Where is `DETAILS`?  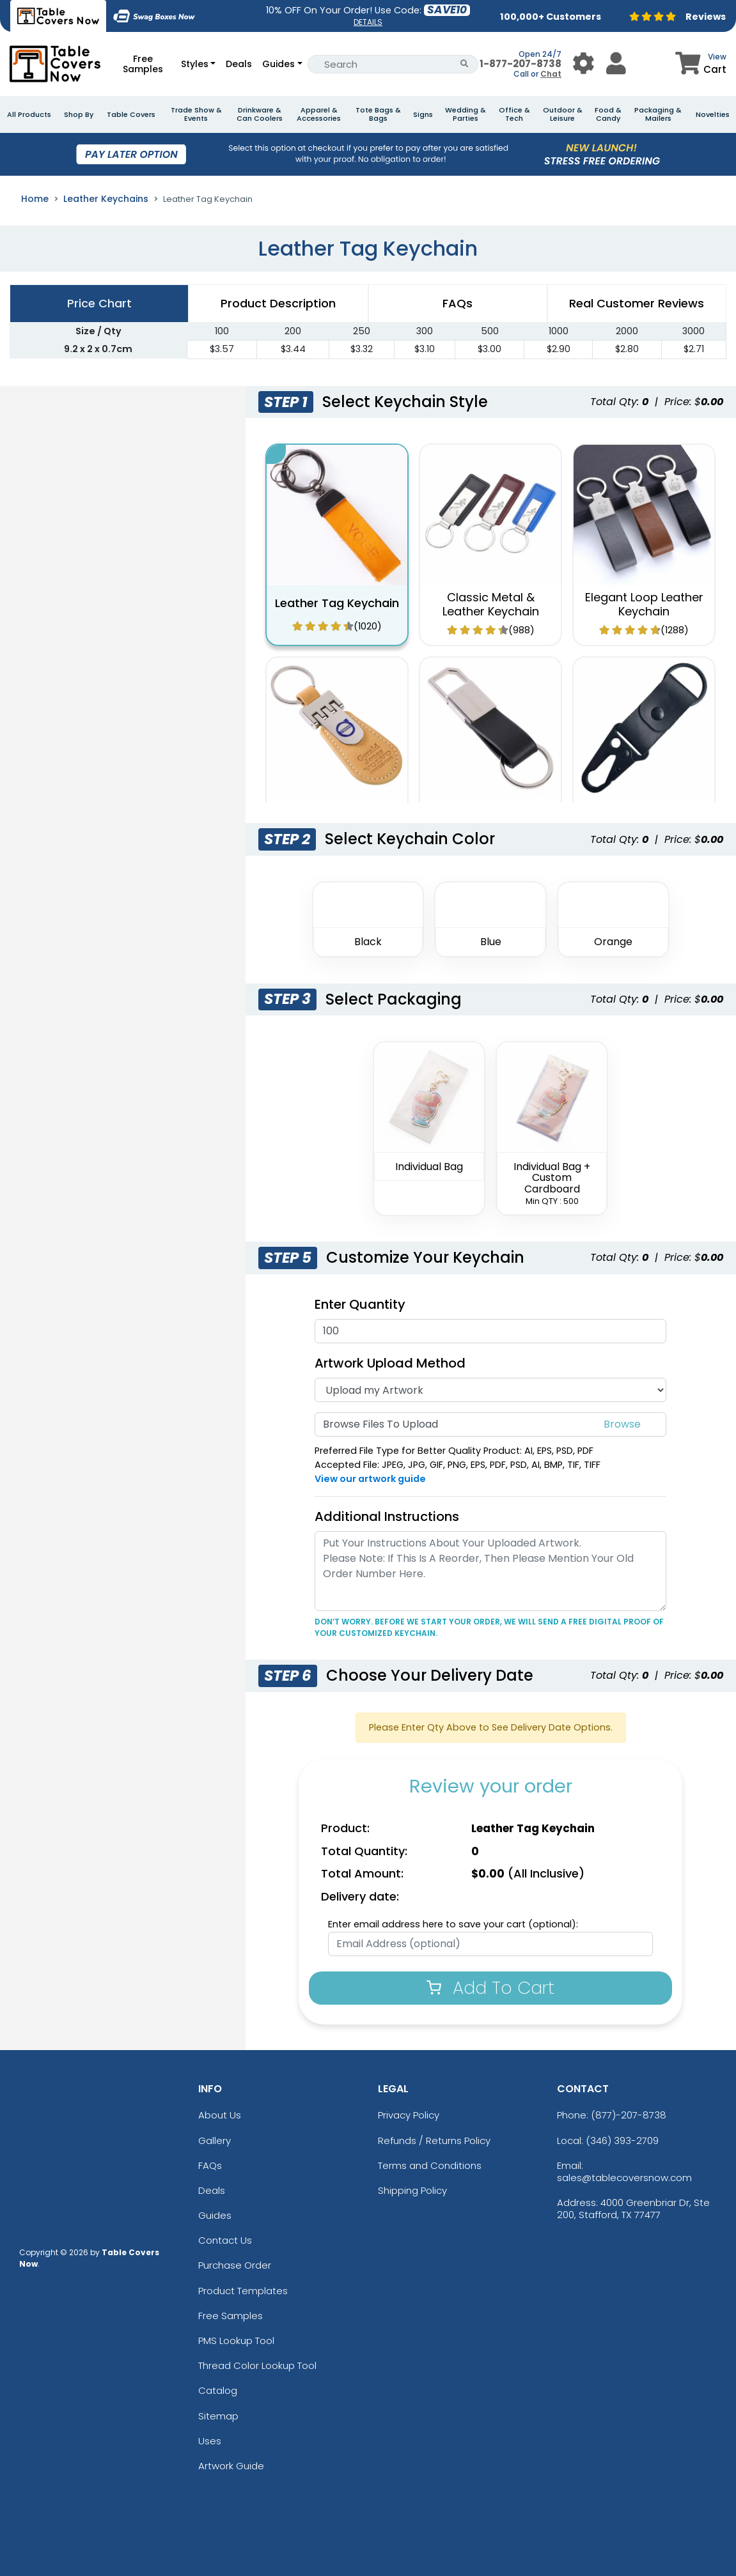 DETAILS is located at coordinates (368, 22).